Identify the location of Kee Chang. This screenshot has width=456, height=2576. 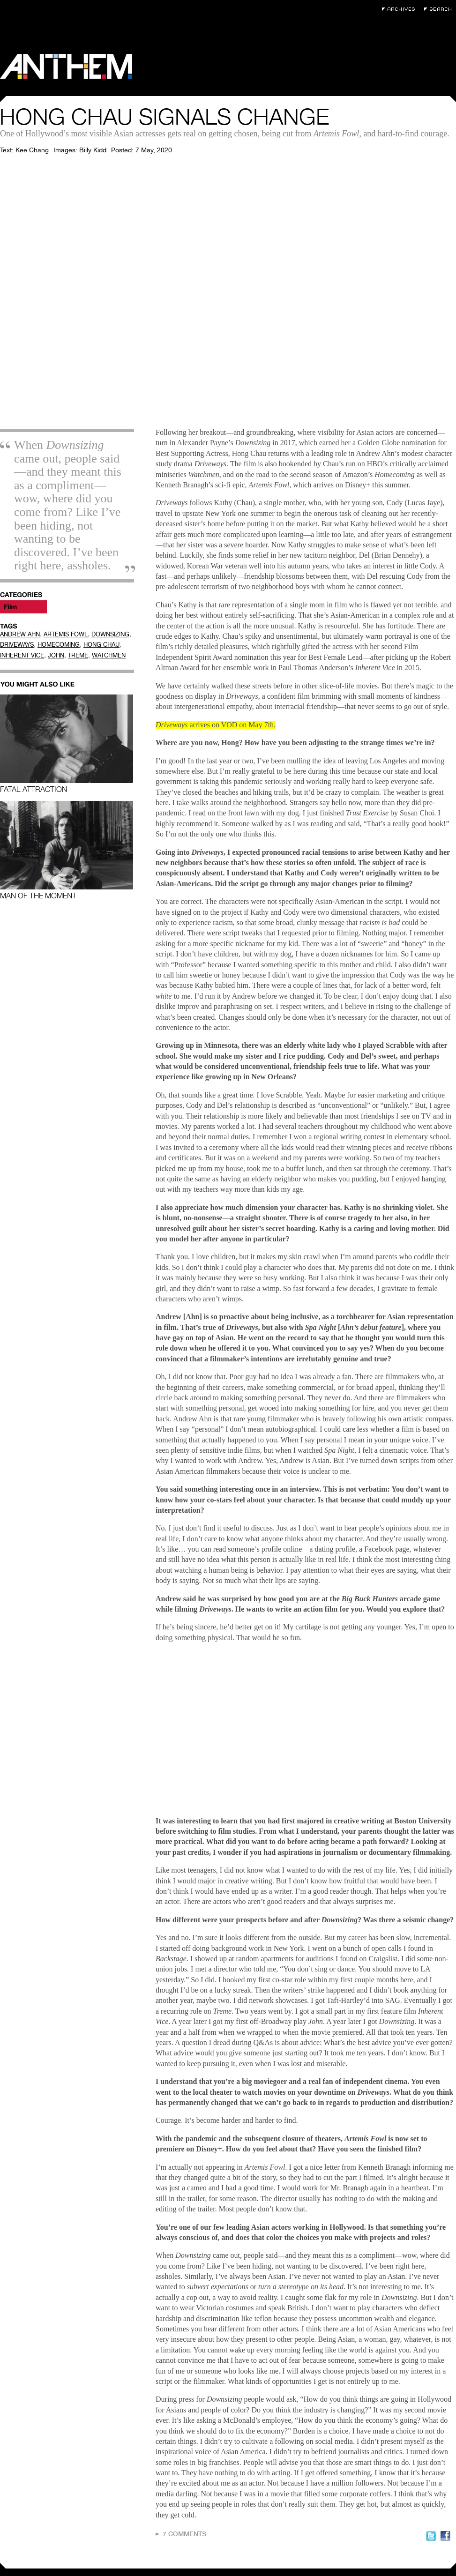
(32, 150).